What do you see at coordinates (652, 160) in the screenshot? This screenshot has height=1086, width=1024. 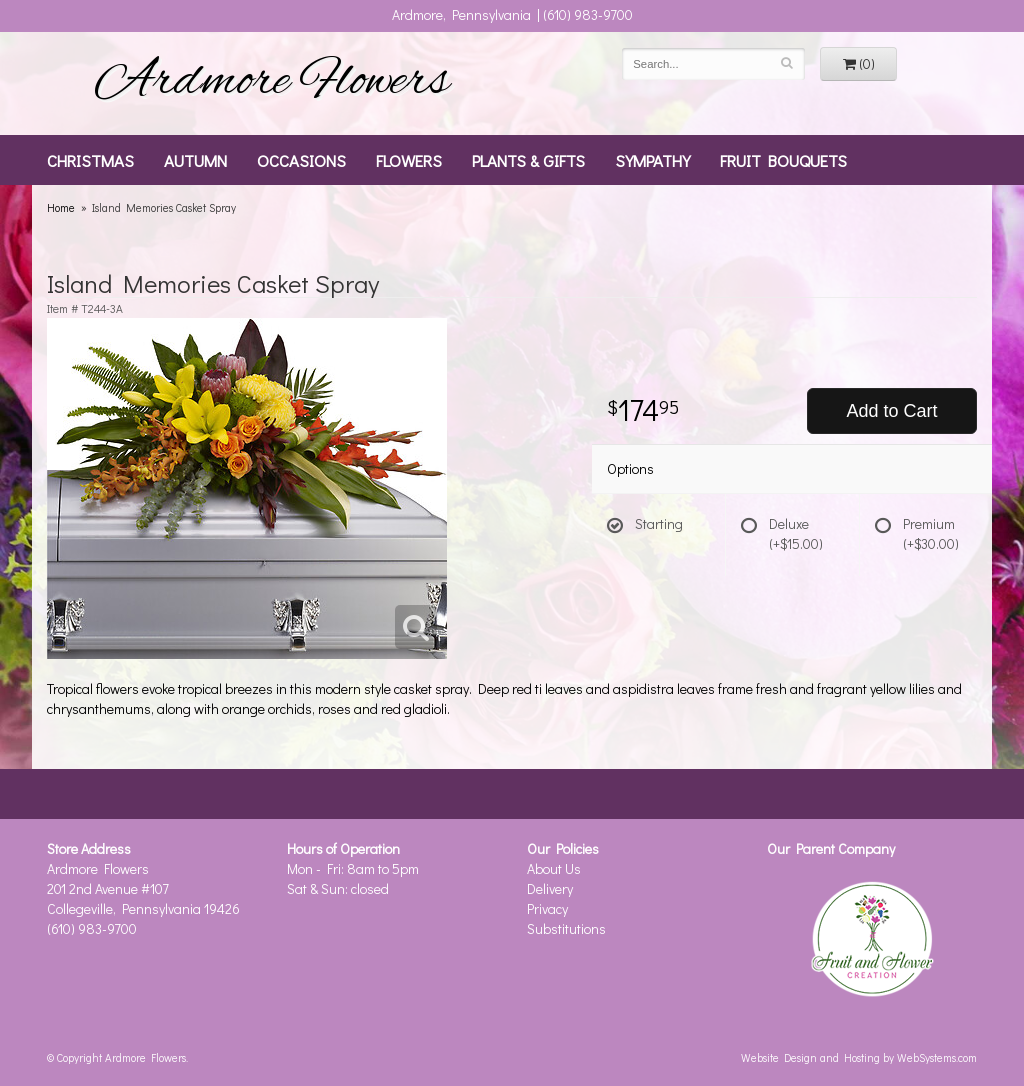 I see `Sympathy` at bounding box center [652, 160].